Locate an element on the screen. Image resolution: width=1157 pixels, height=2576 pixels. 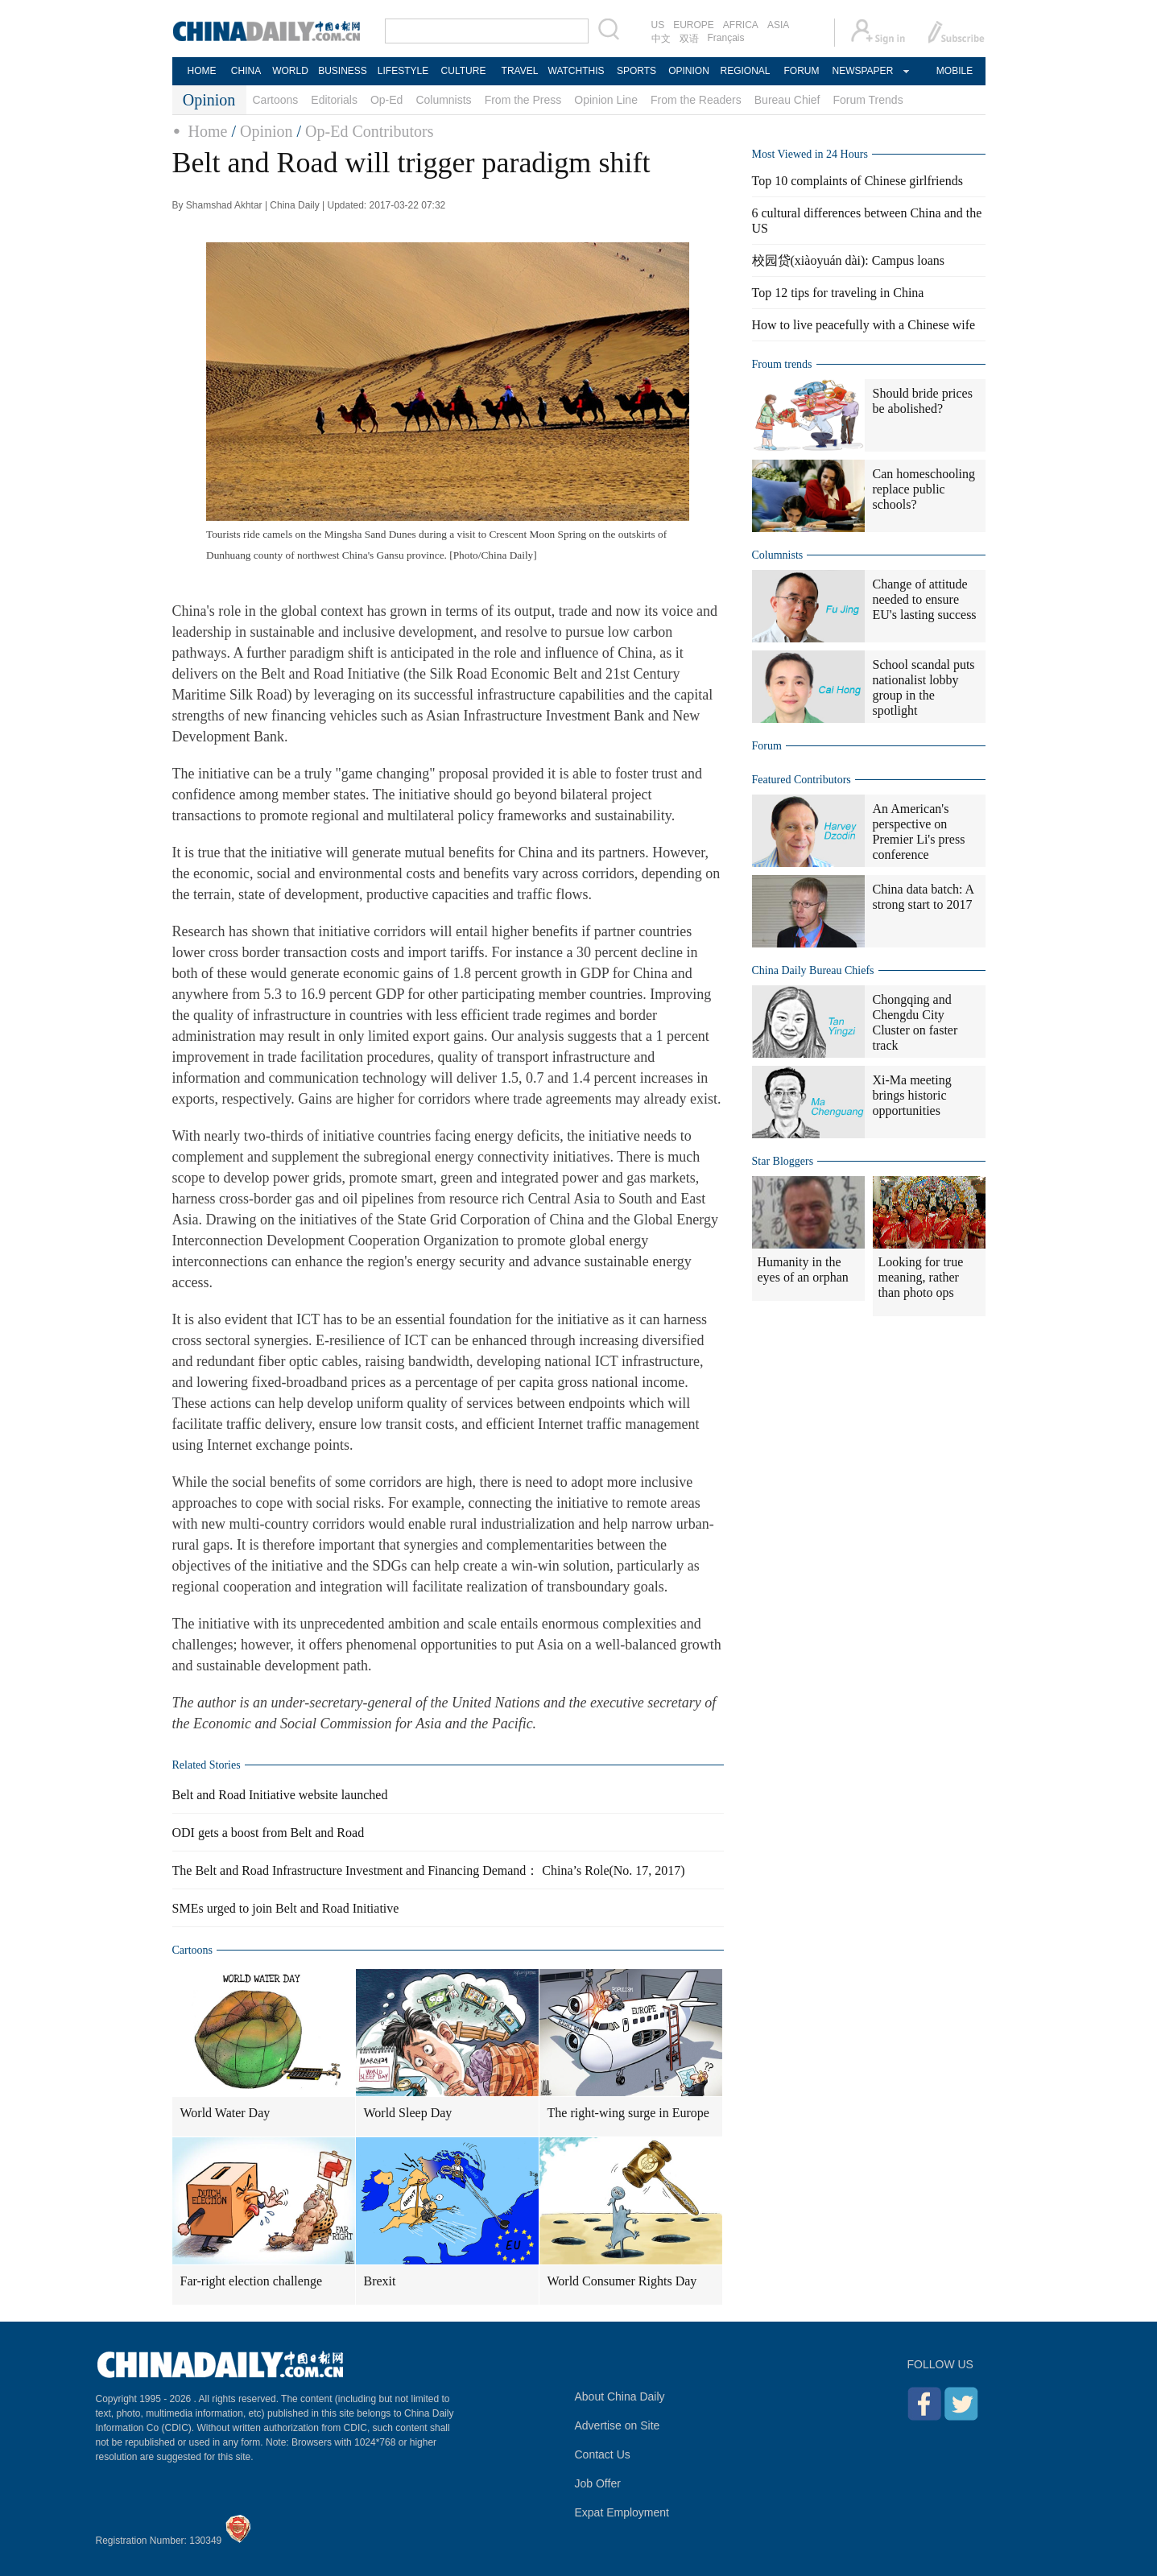
WORLD is located at coordinates (290, 70).